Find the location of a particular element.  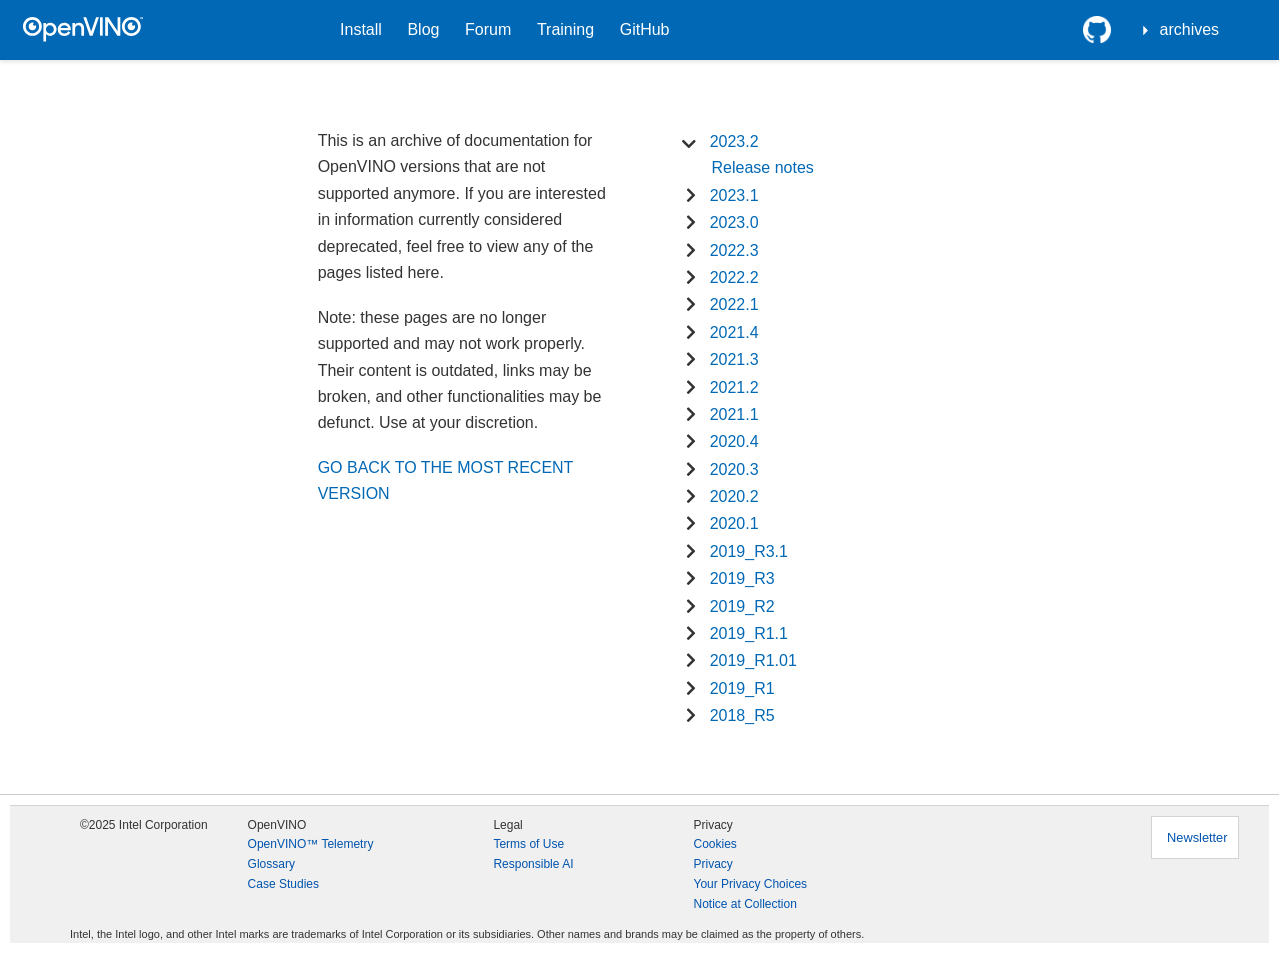

GitHub is located at coordinates (645, 29).